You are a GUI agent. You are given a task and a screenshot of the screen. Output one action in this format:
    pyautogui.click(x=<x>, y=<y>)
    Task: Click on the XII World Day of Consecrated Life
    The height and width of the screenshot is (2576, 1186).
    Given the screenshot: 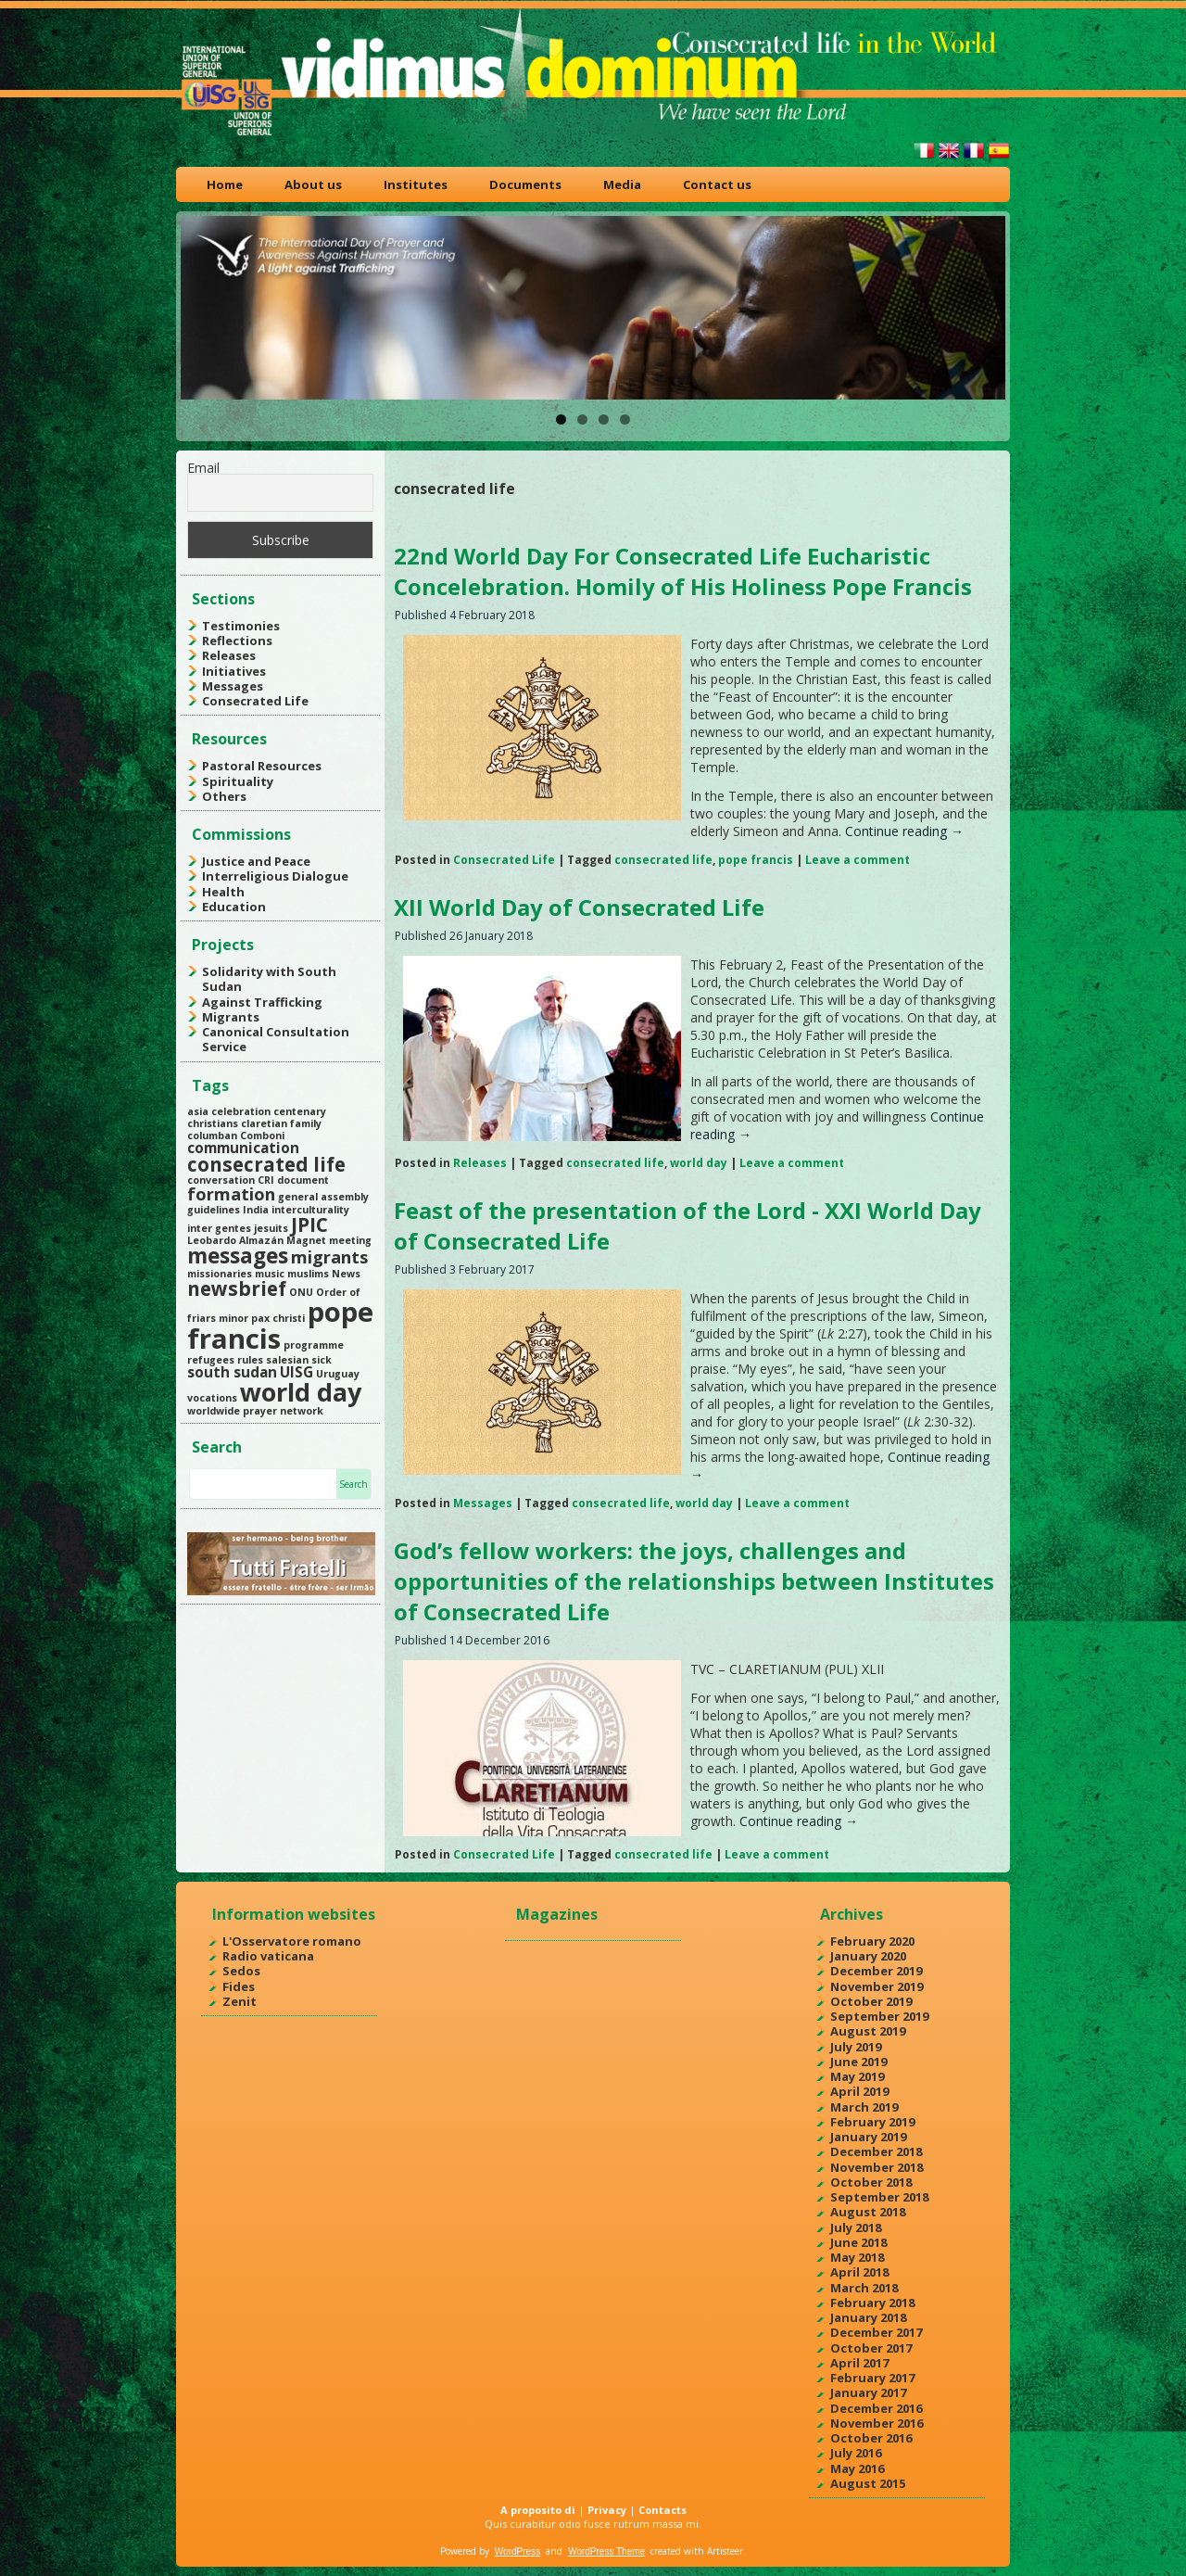 What is the action you would take?
    pyautogui.click(x=579, y=907)
    